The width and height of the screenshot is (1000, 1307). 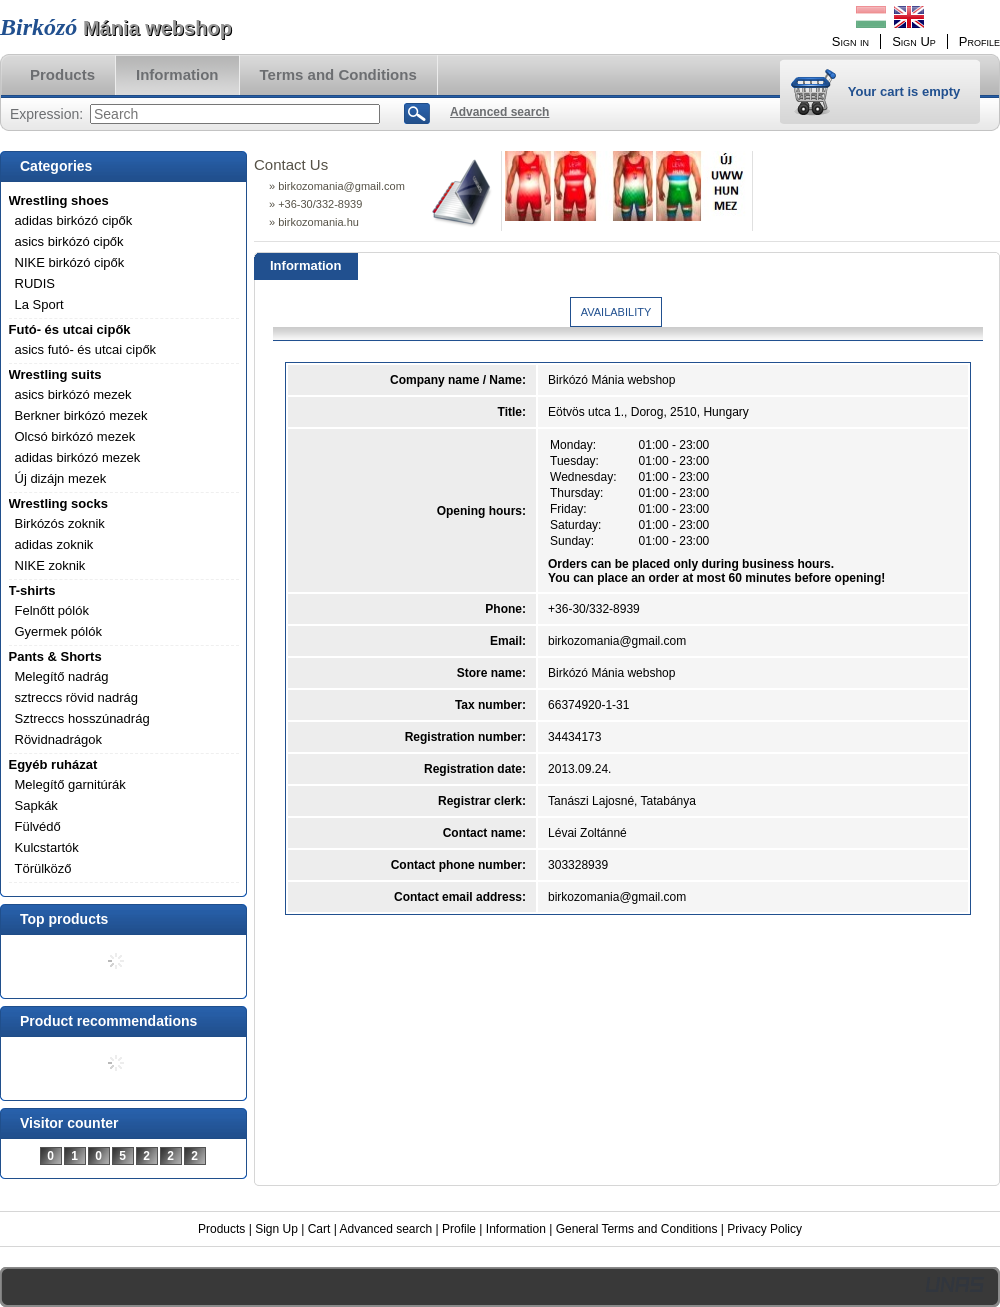 I want to click on Wrestling socks, so click(x=58, y=503).